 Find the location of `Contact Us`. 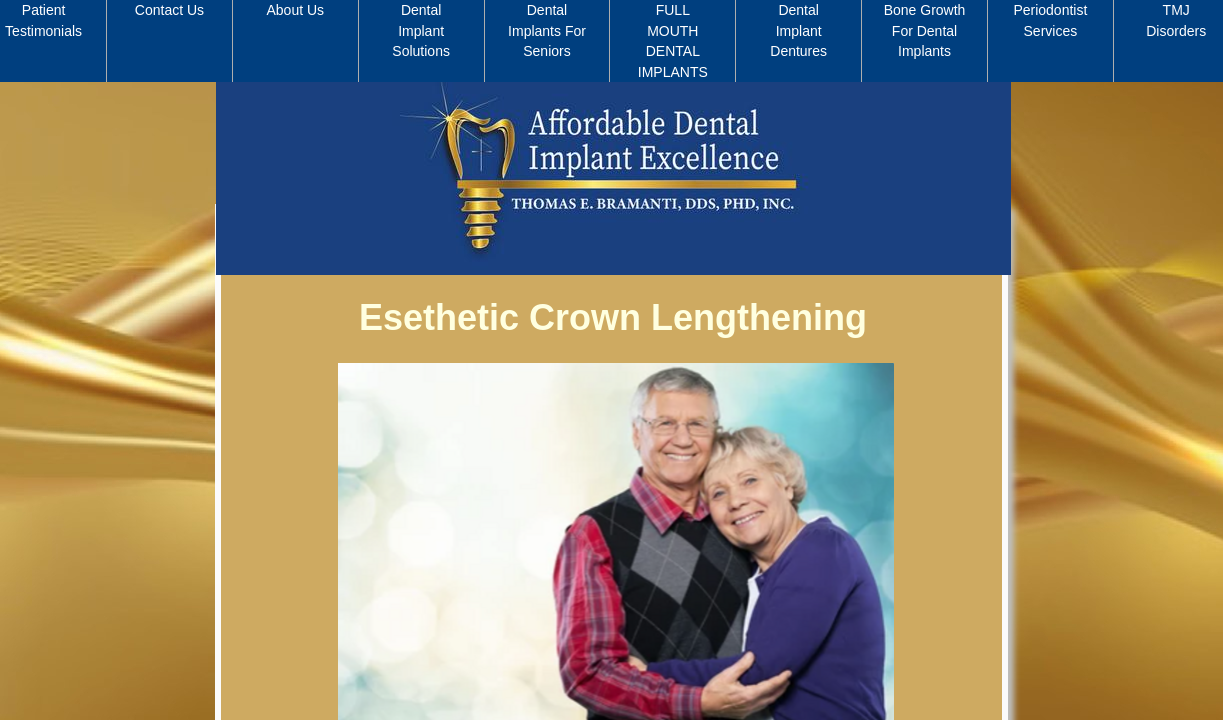

Contact Us is located at coordinates (169, 10).